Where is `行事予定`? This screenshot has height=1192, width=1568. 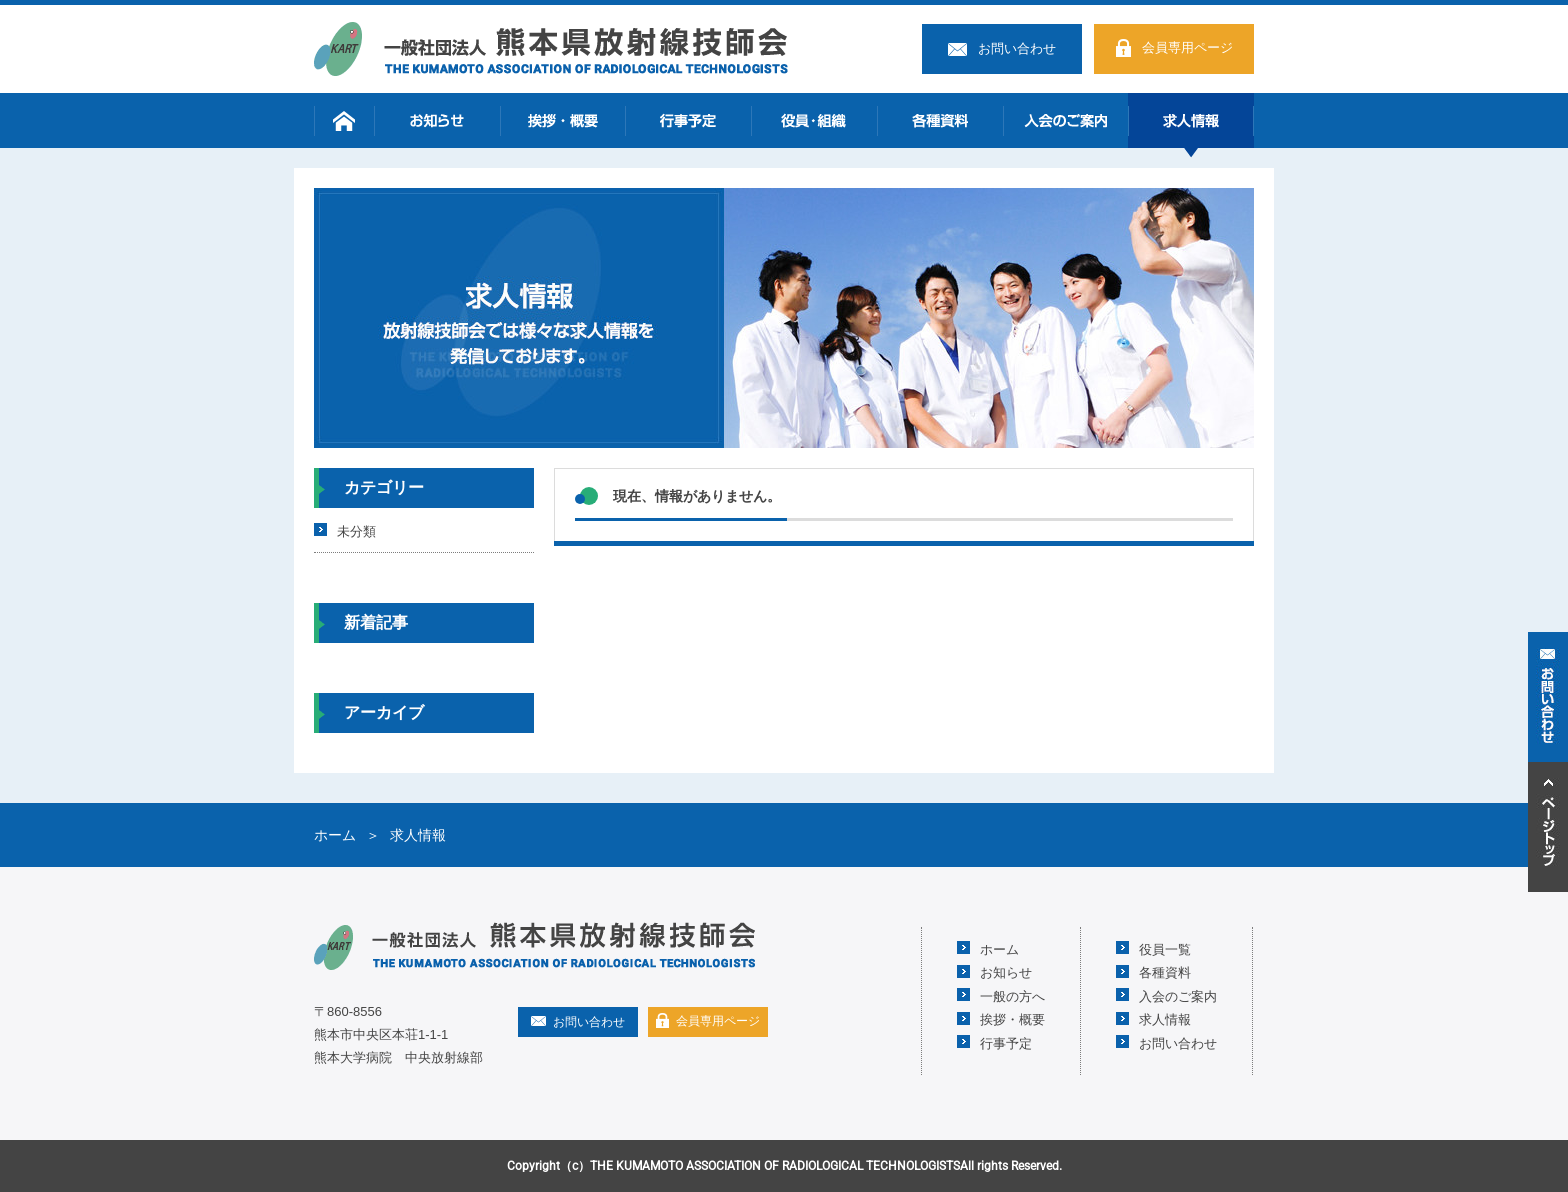 行事予定 is located at coordinates (688, 120).